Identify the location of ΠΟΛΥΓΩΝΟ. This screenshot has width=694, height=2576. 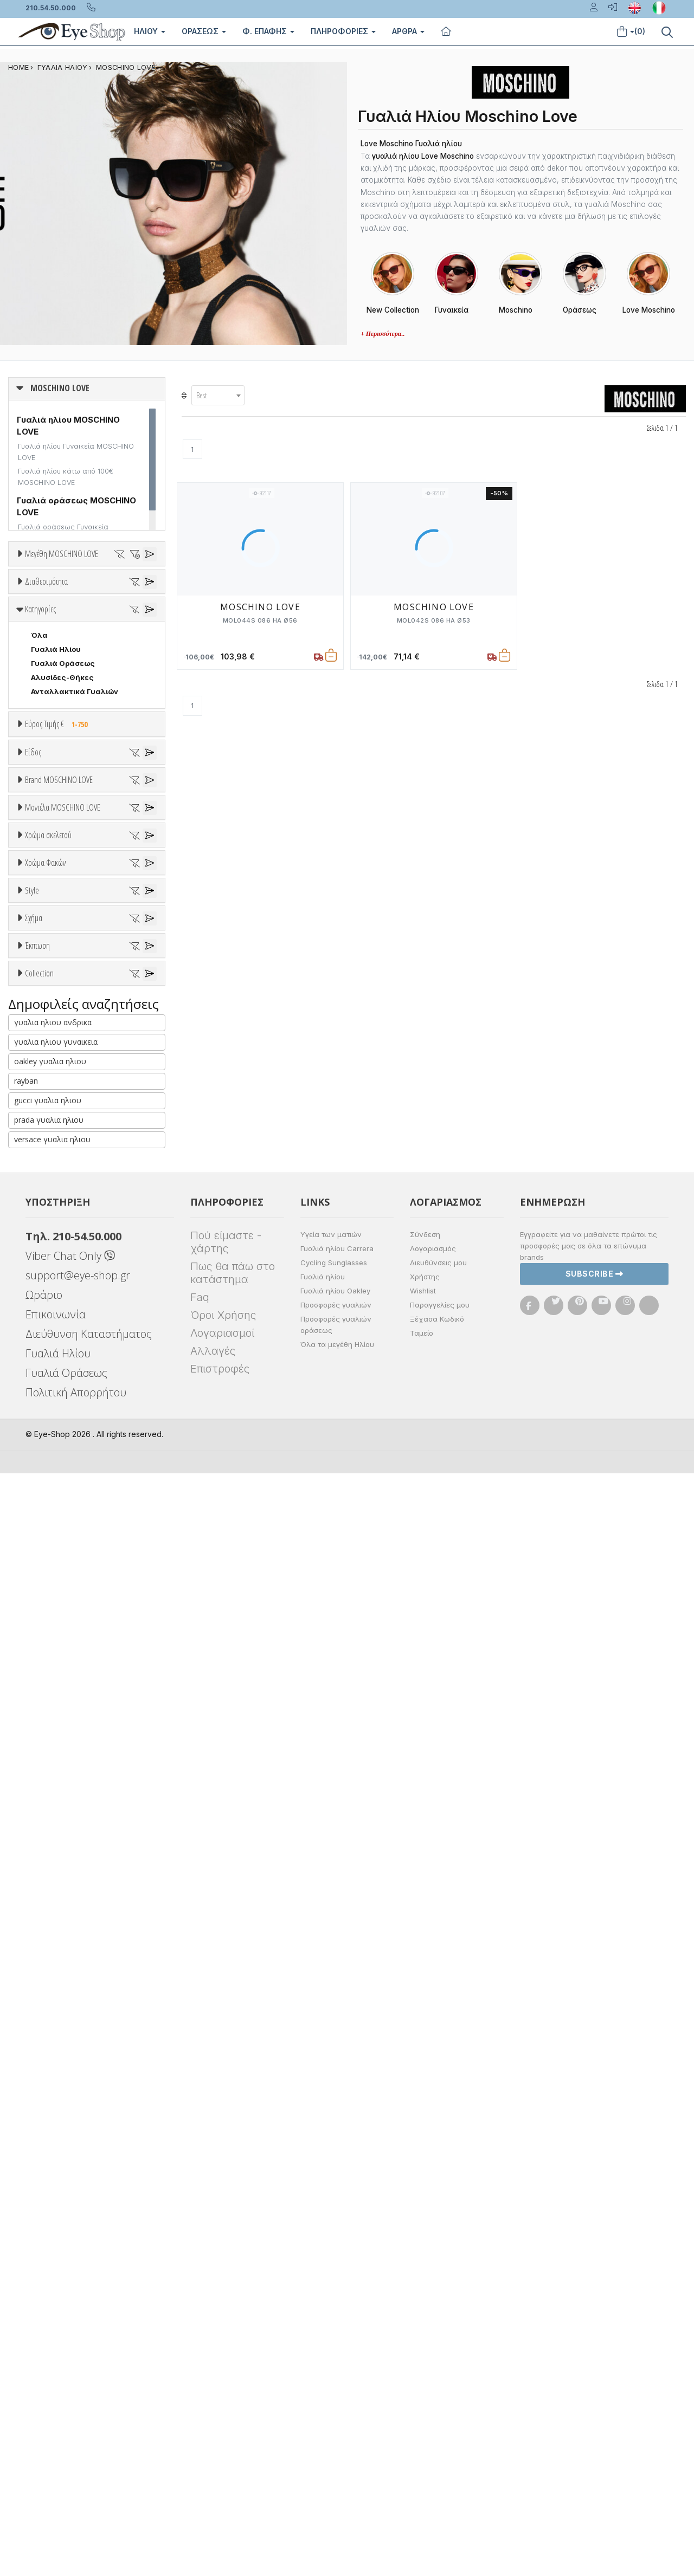
(52, 1818).